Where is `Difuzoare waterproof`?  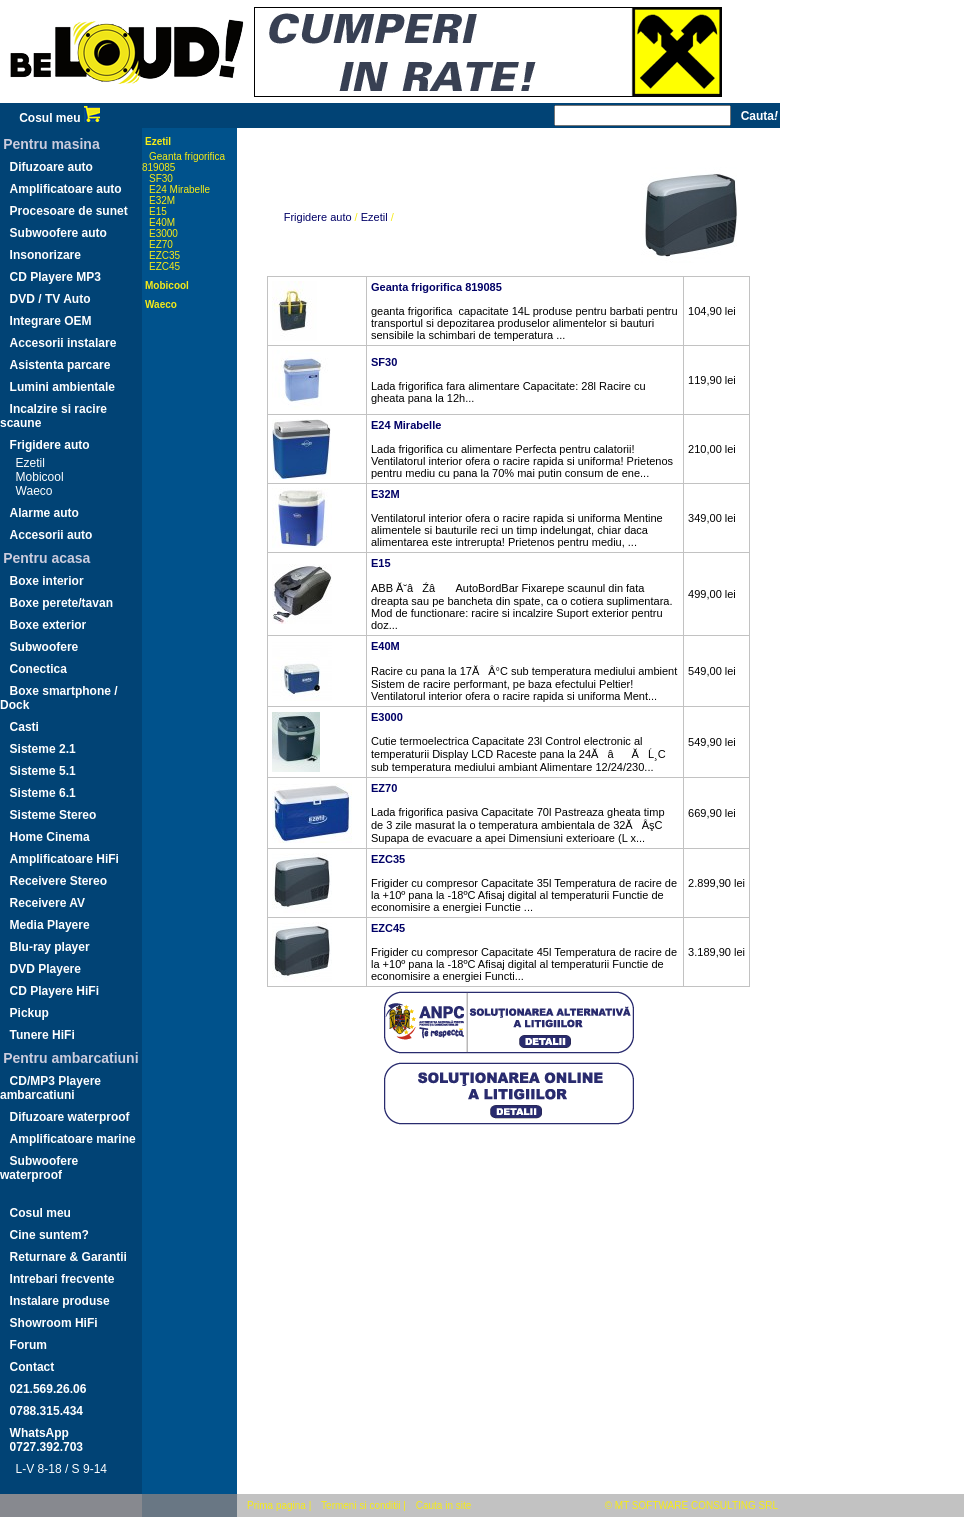
Difuzoare waterproof is located at coordinates (70, 1117).